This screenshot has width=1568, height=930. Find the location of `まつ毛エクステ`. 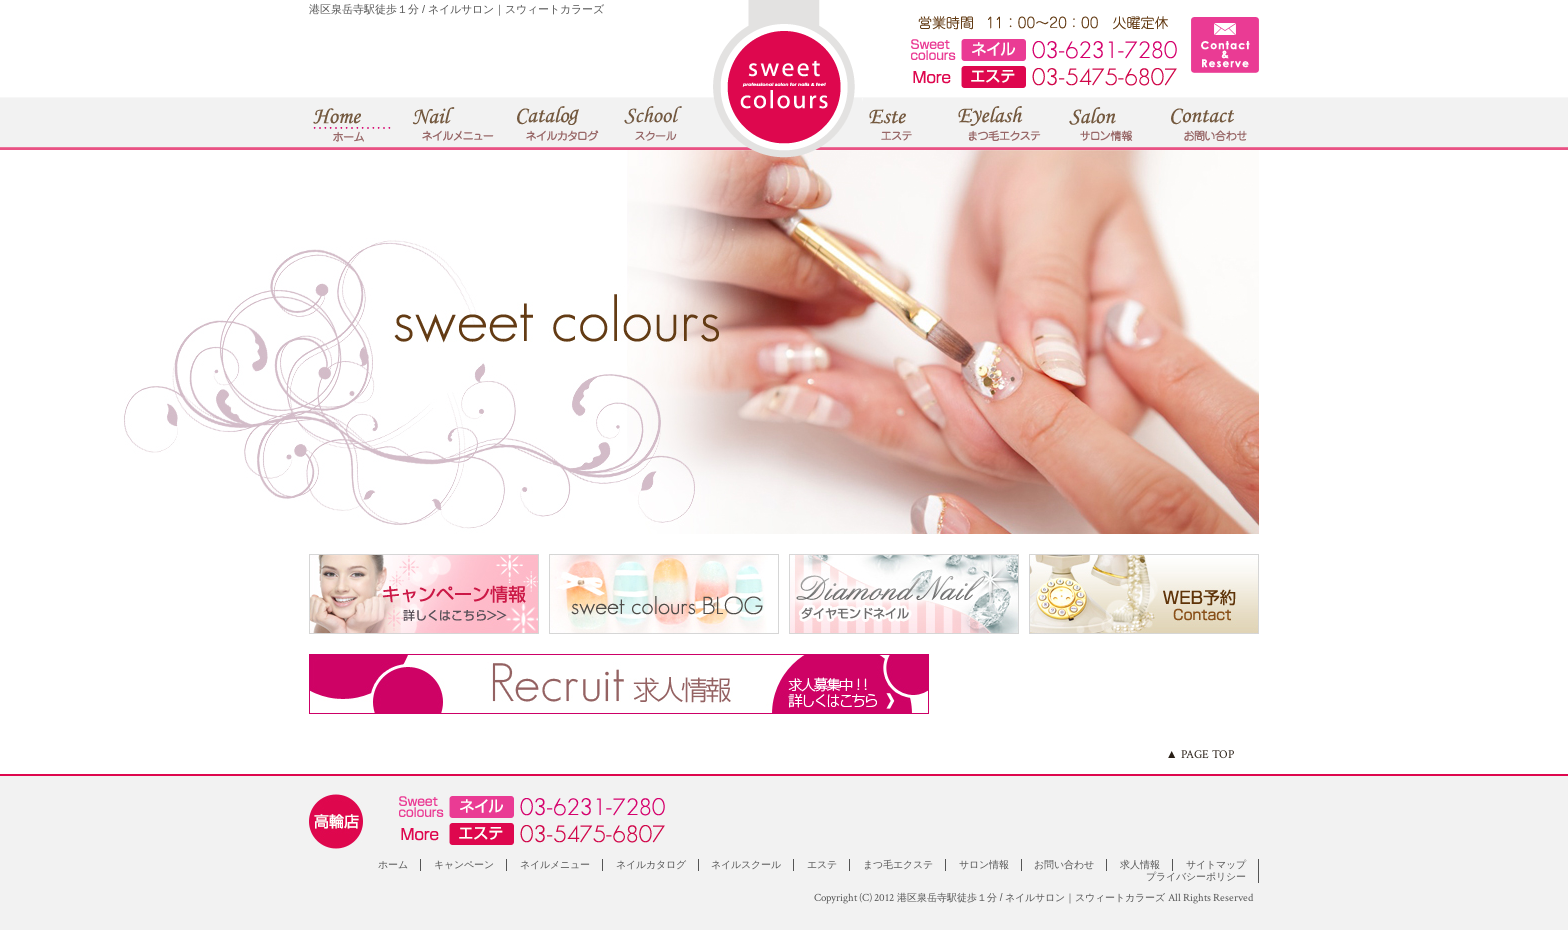

まつ毛エクステ is located at coordinates (898, 864).